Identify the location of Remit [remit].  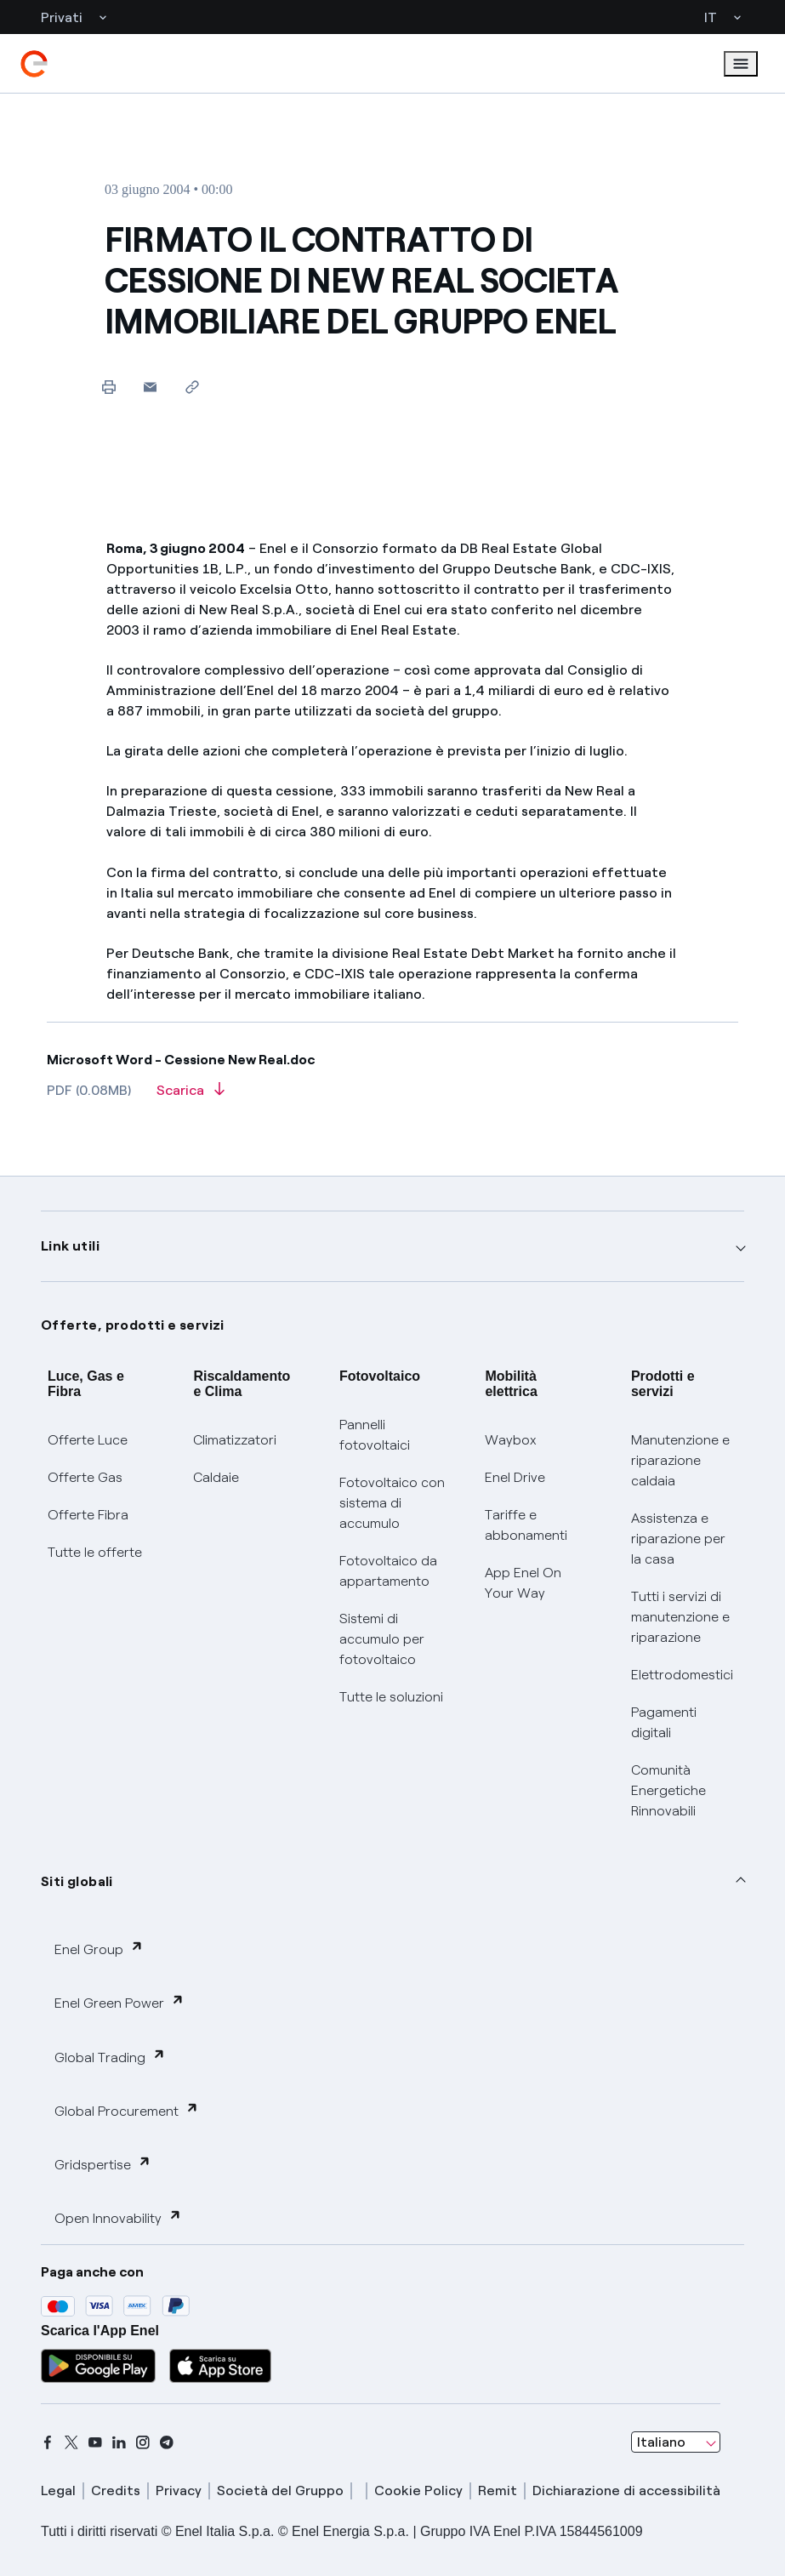
(497, 2490).